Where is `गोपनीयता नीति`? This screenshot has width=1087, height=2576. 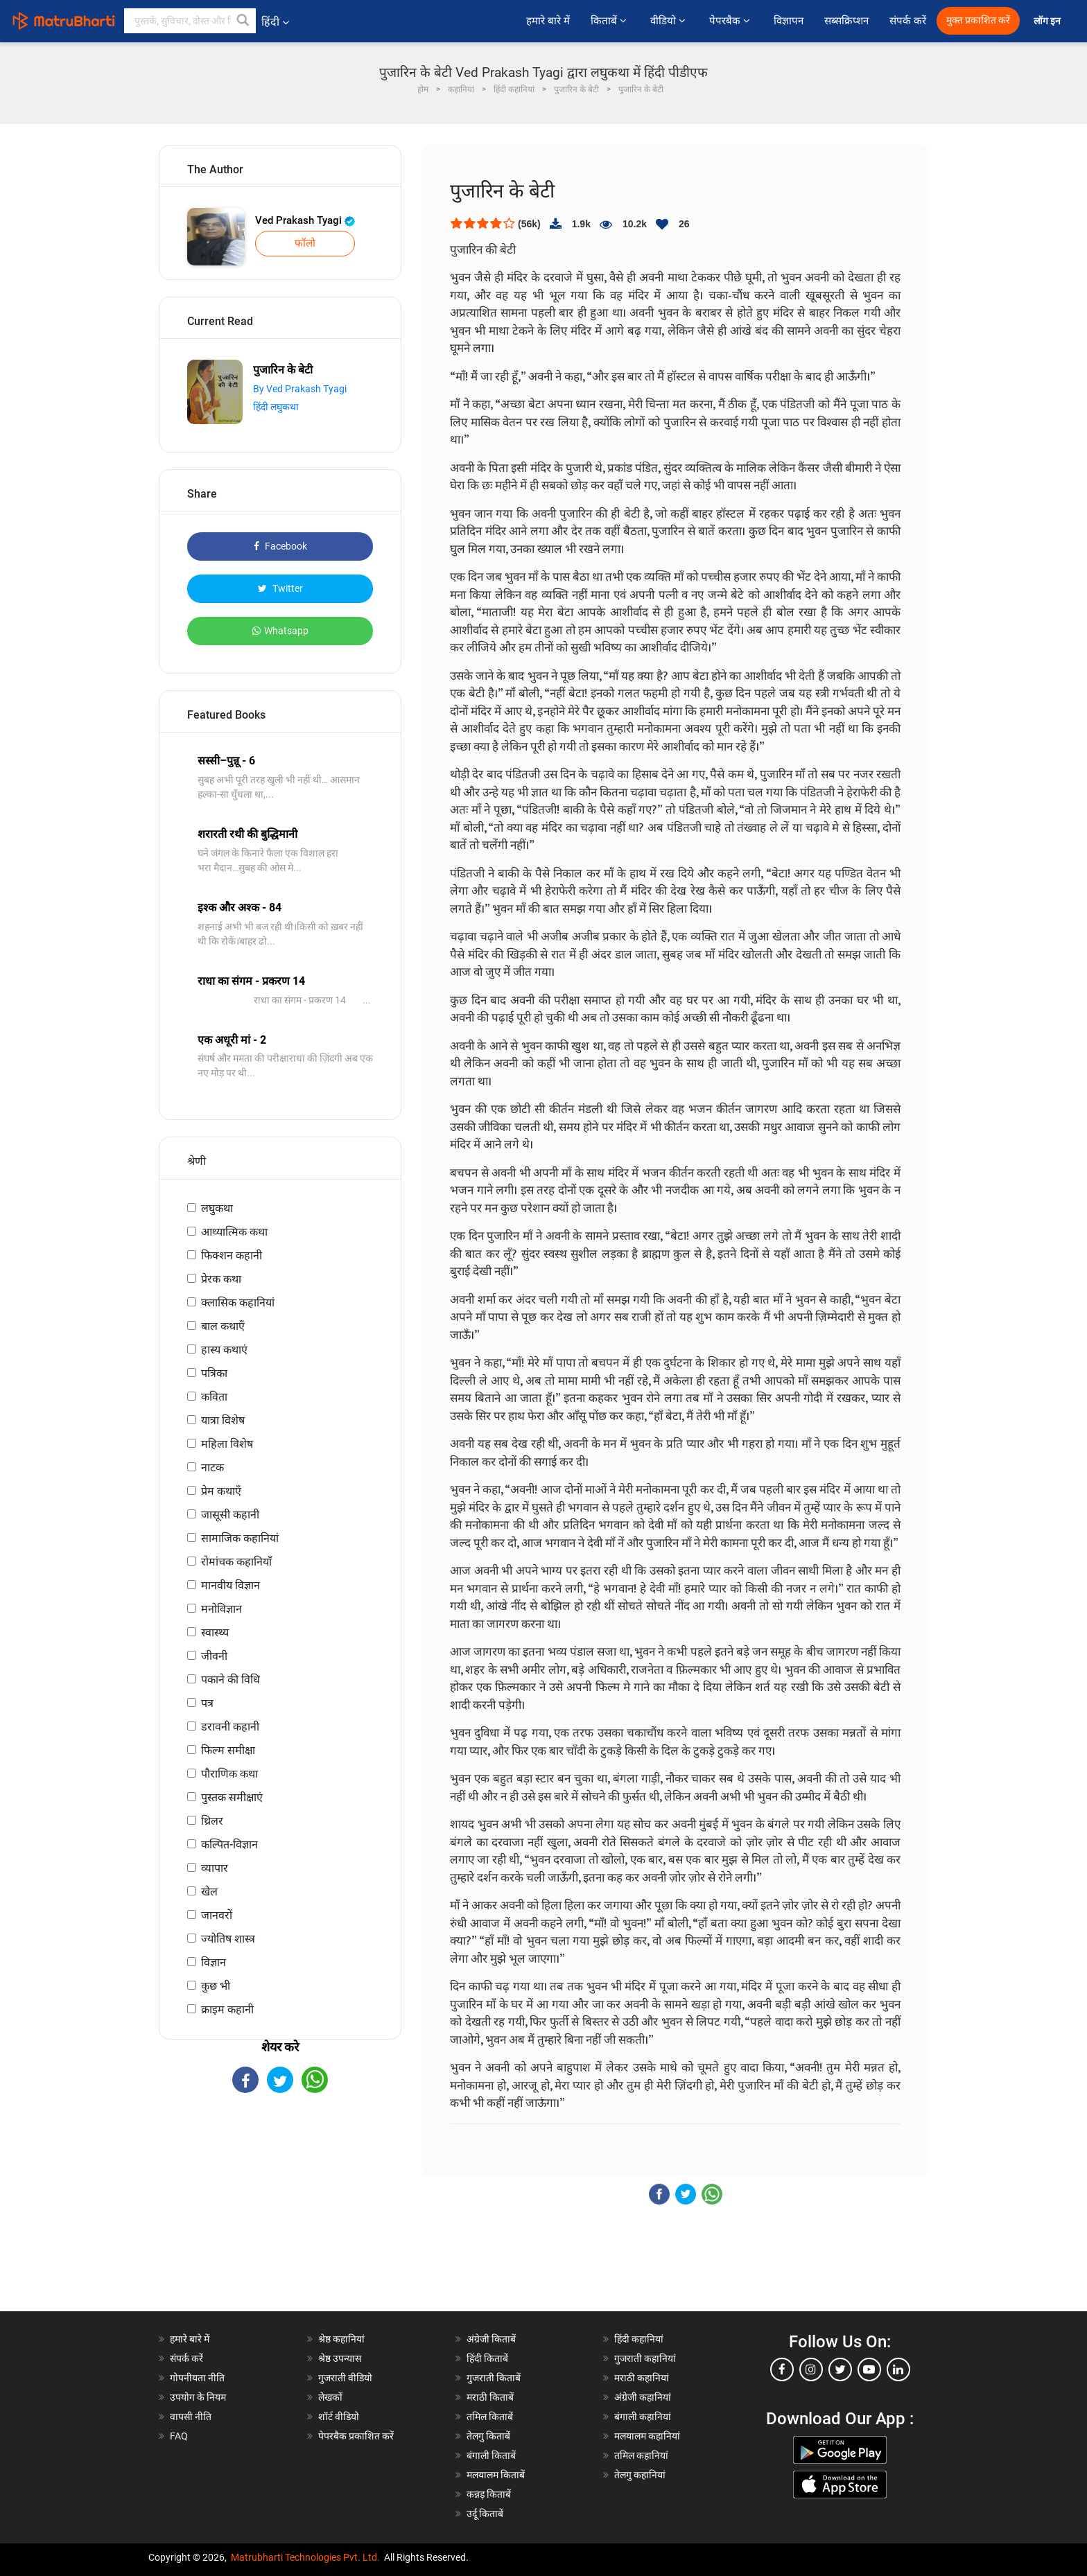 गोपनीयता नीति is located at coordinates (197, 2377).